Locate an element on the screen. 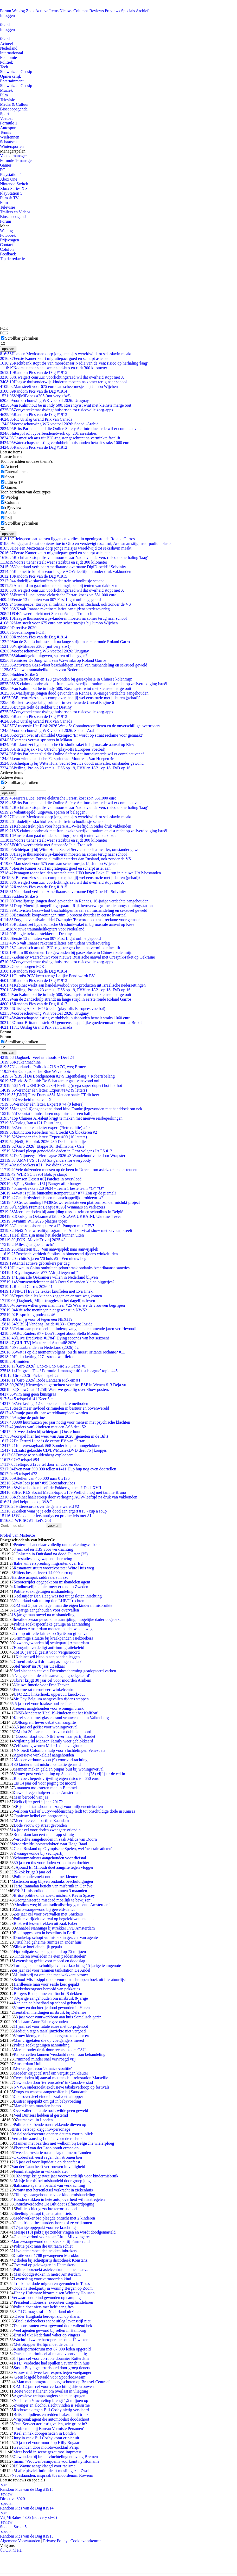 This screenshot has height=2576, width=237. 3 jaar cel en TBS voor verkrachting is located at coordinates (43, 1549).